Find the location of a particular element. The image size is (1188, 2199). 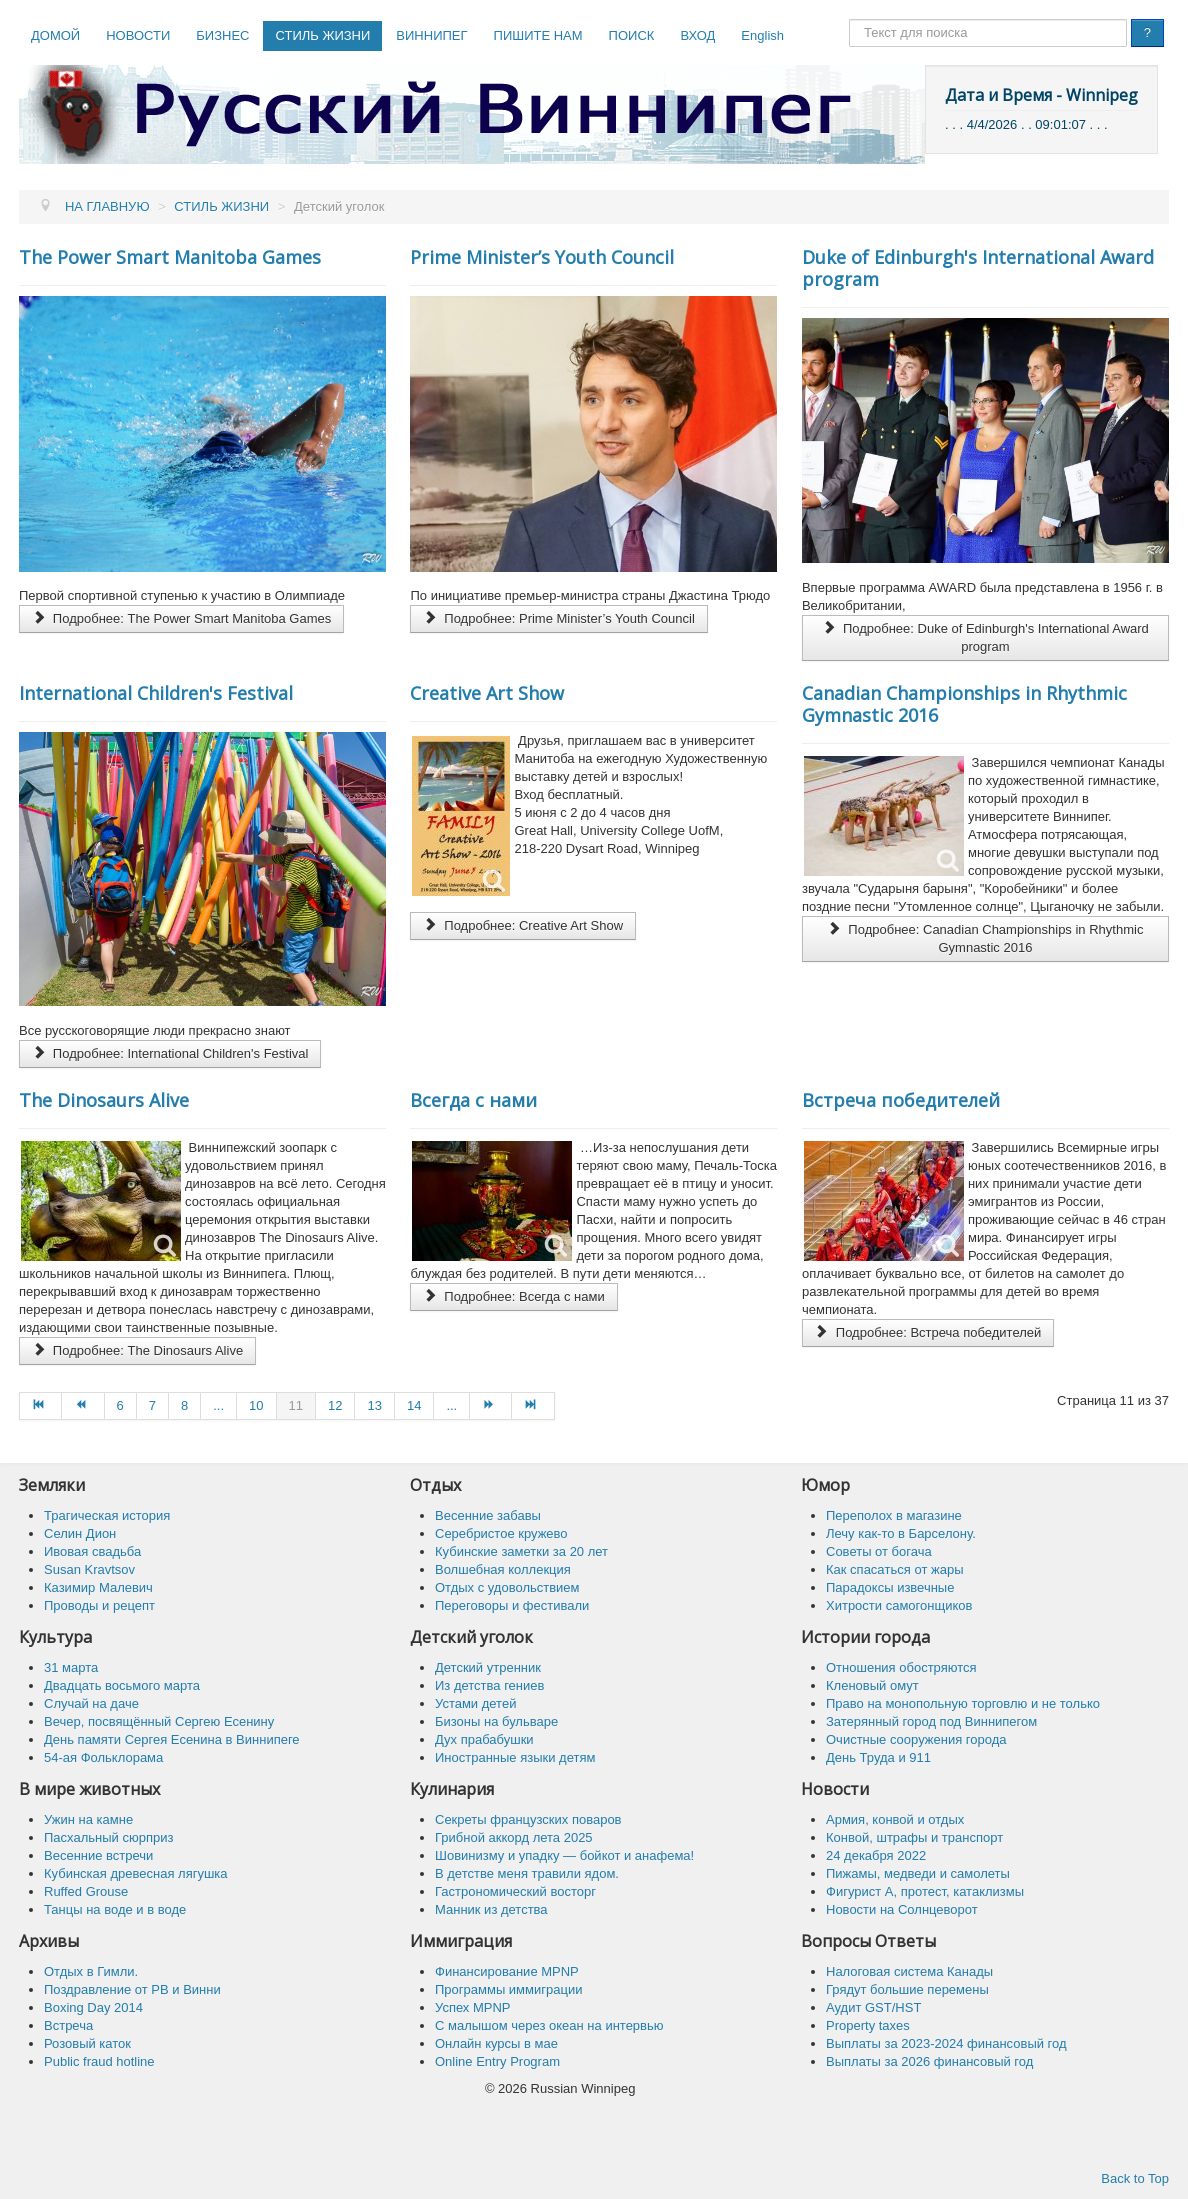

Back to Top is located at coordinates (1135, 2178).